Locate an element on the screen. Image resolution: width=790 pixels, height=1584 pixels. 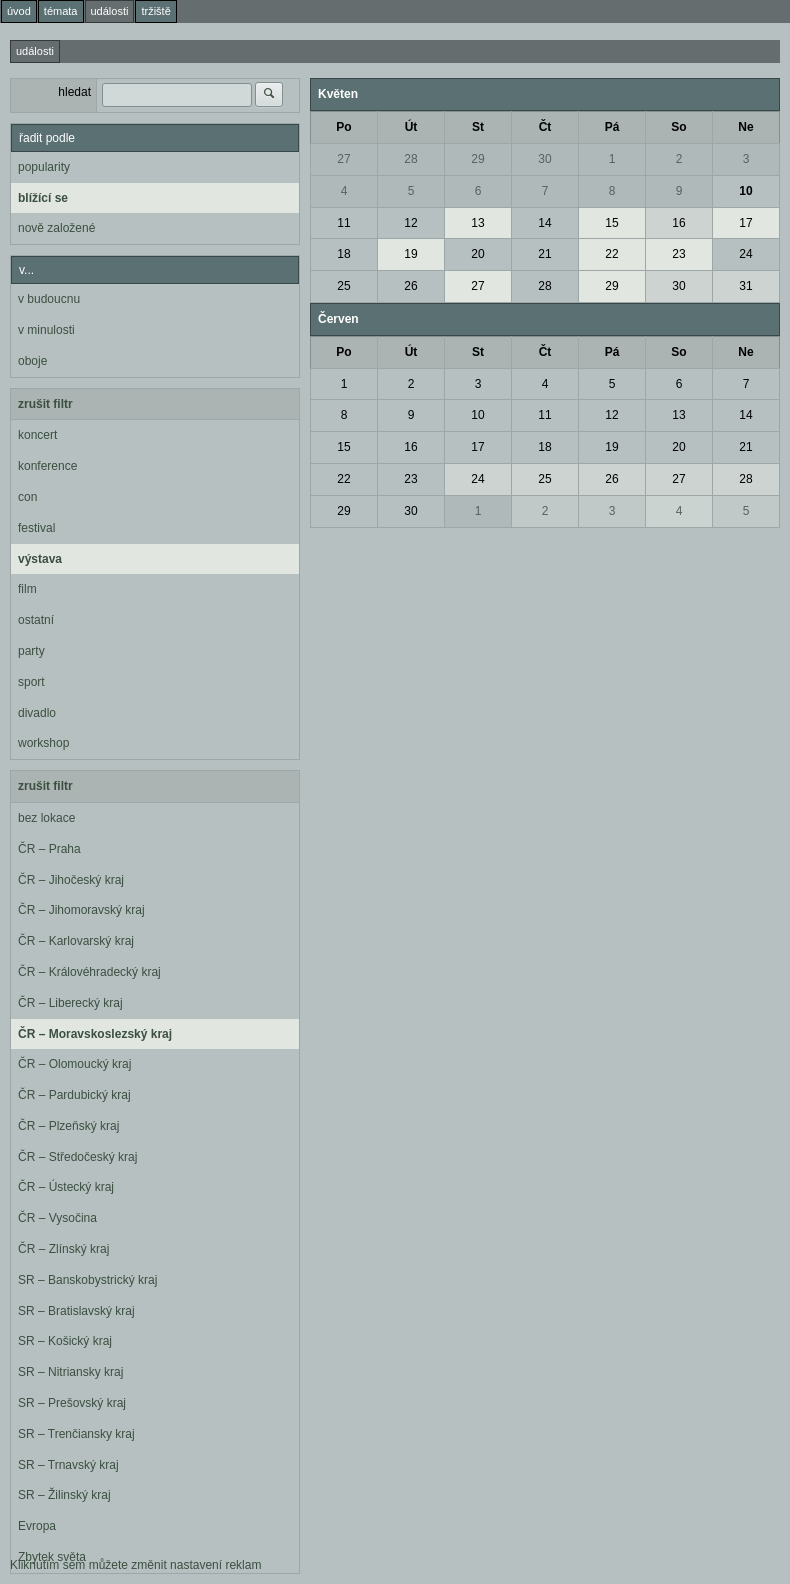
10 is located at coordinates (745, 191).